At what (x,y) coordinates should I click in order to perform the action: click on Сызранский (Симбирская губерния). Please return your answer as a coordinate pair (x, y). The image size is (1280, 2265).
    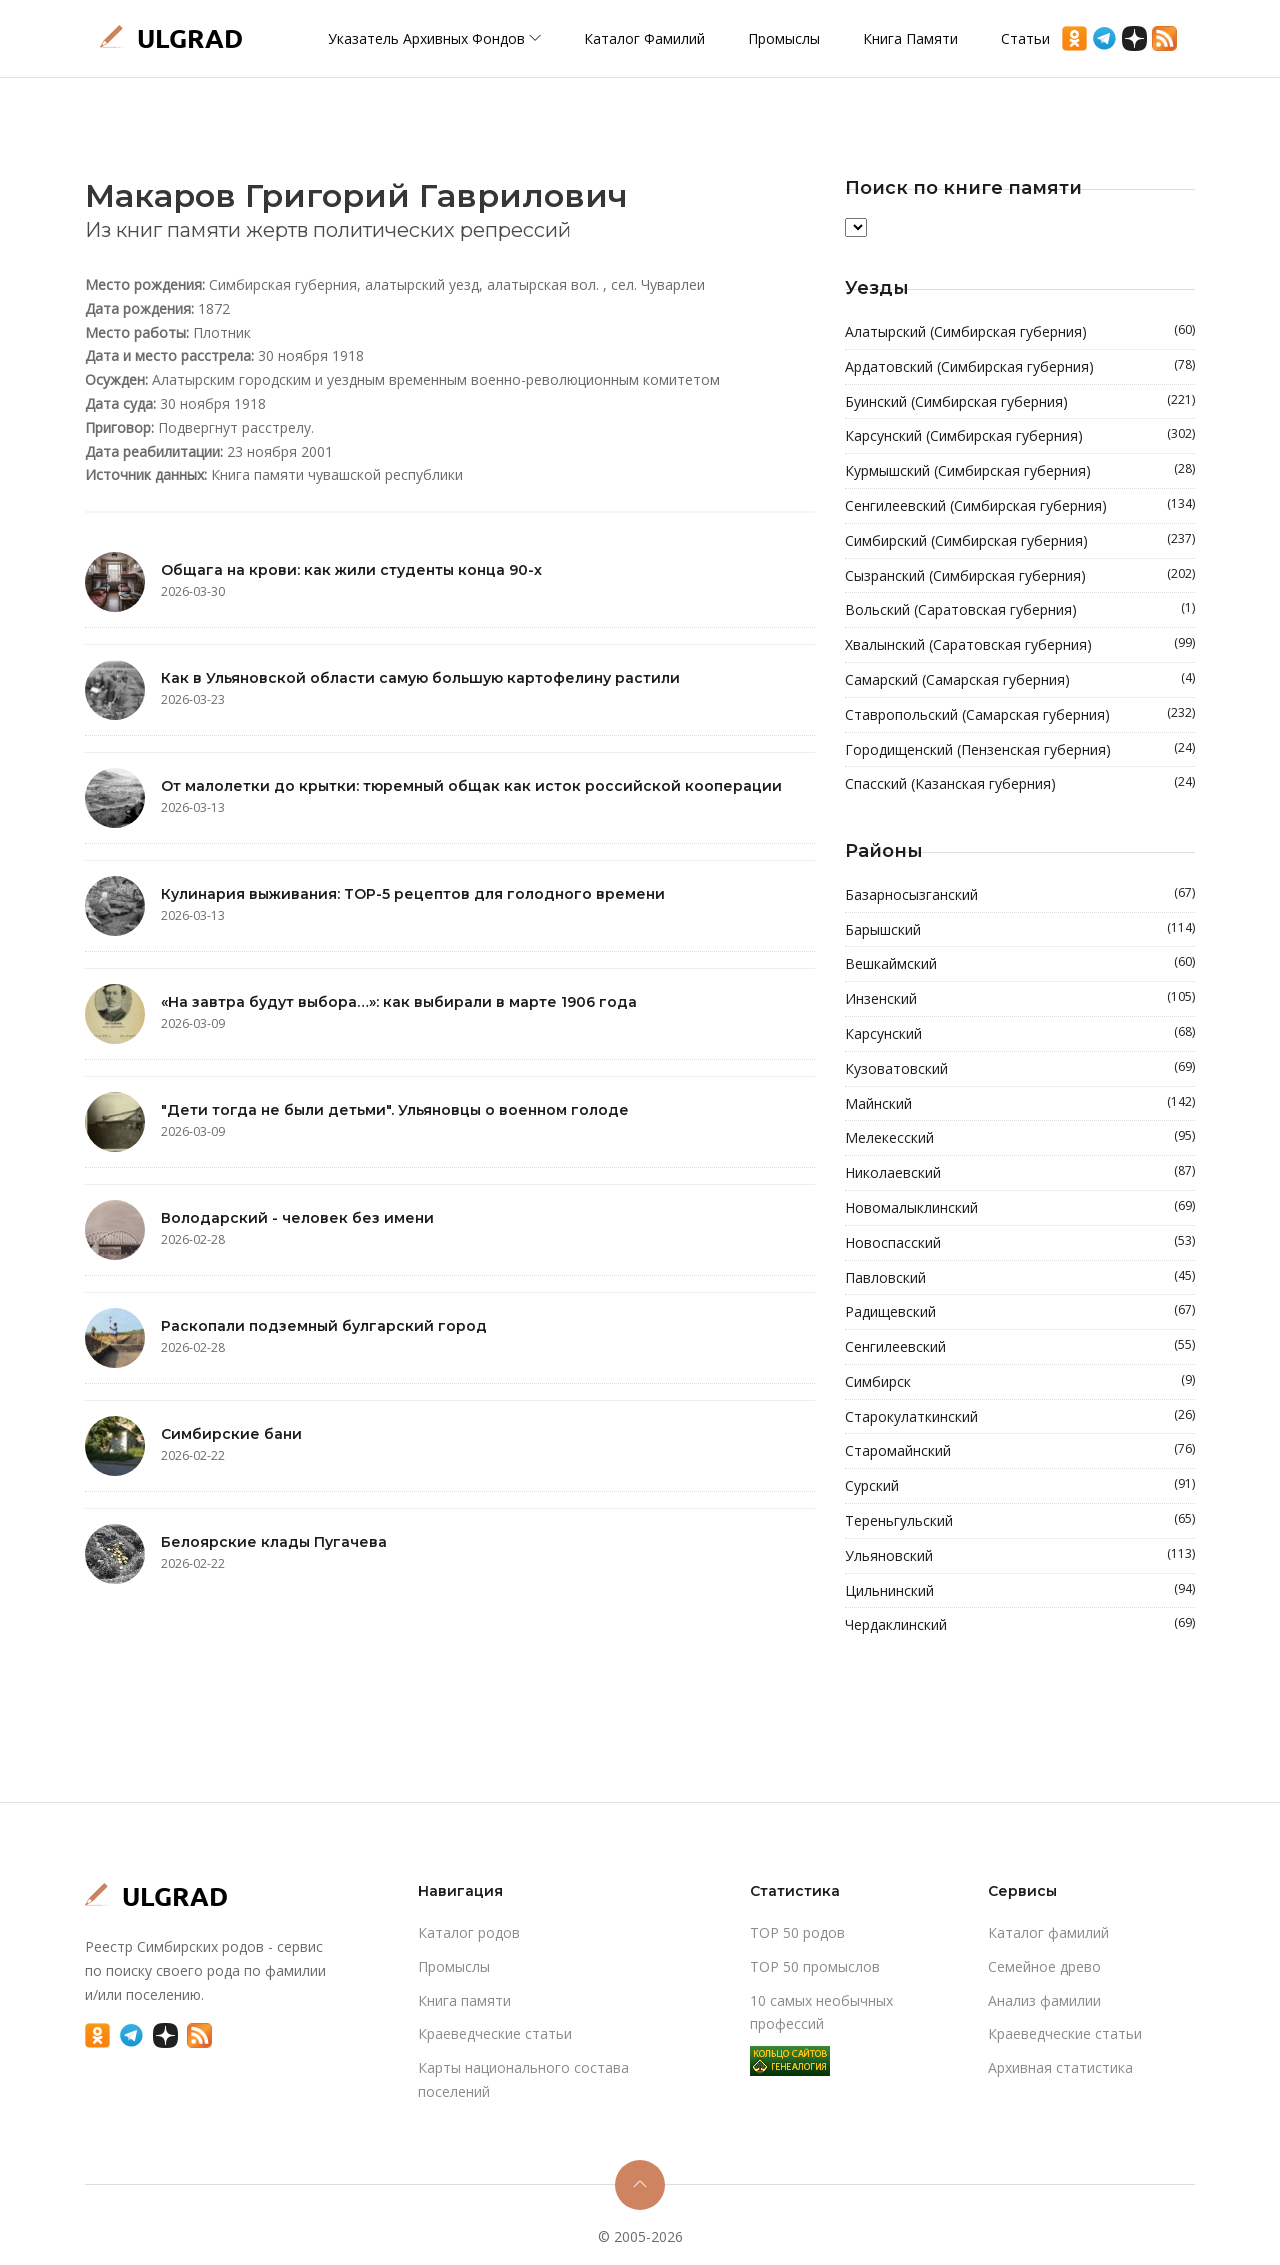
    Looking at the image, I should click on (1020, 576).